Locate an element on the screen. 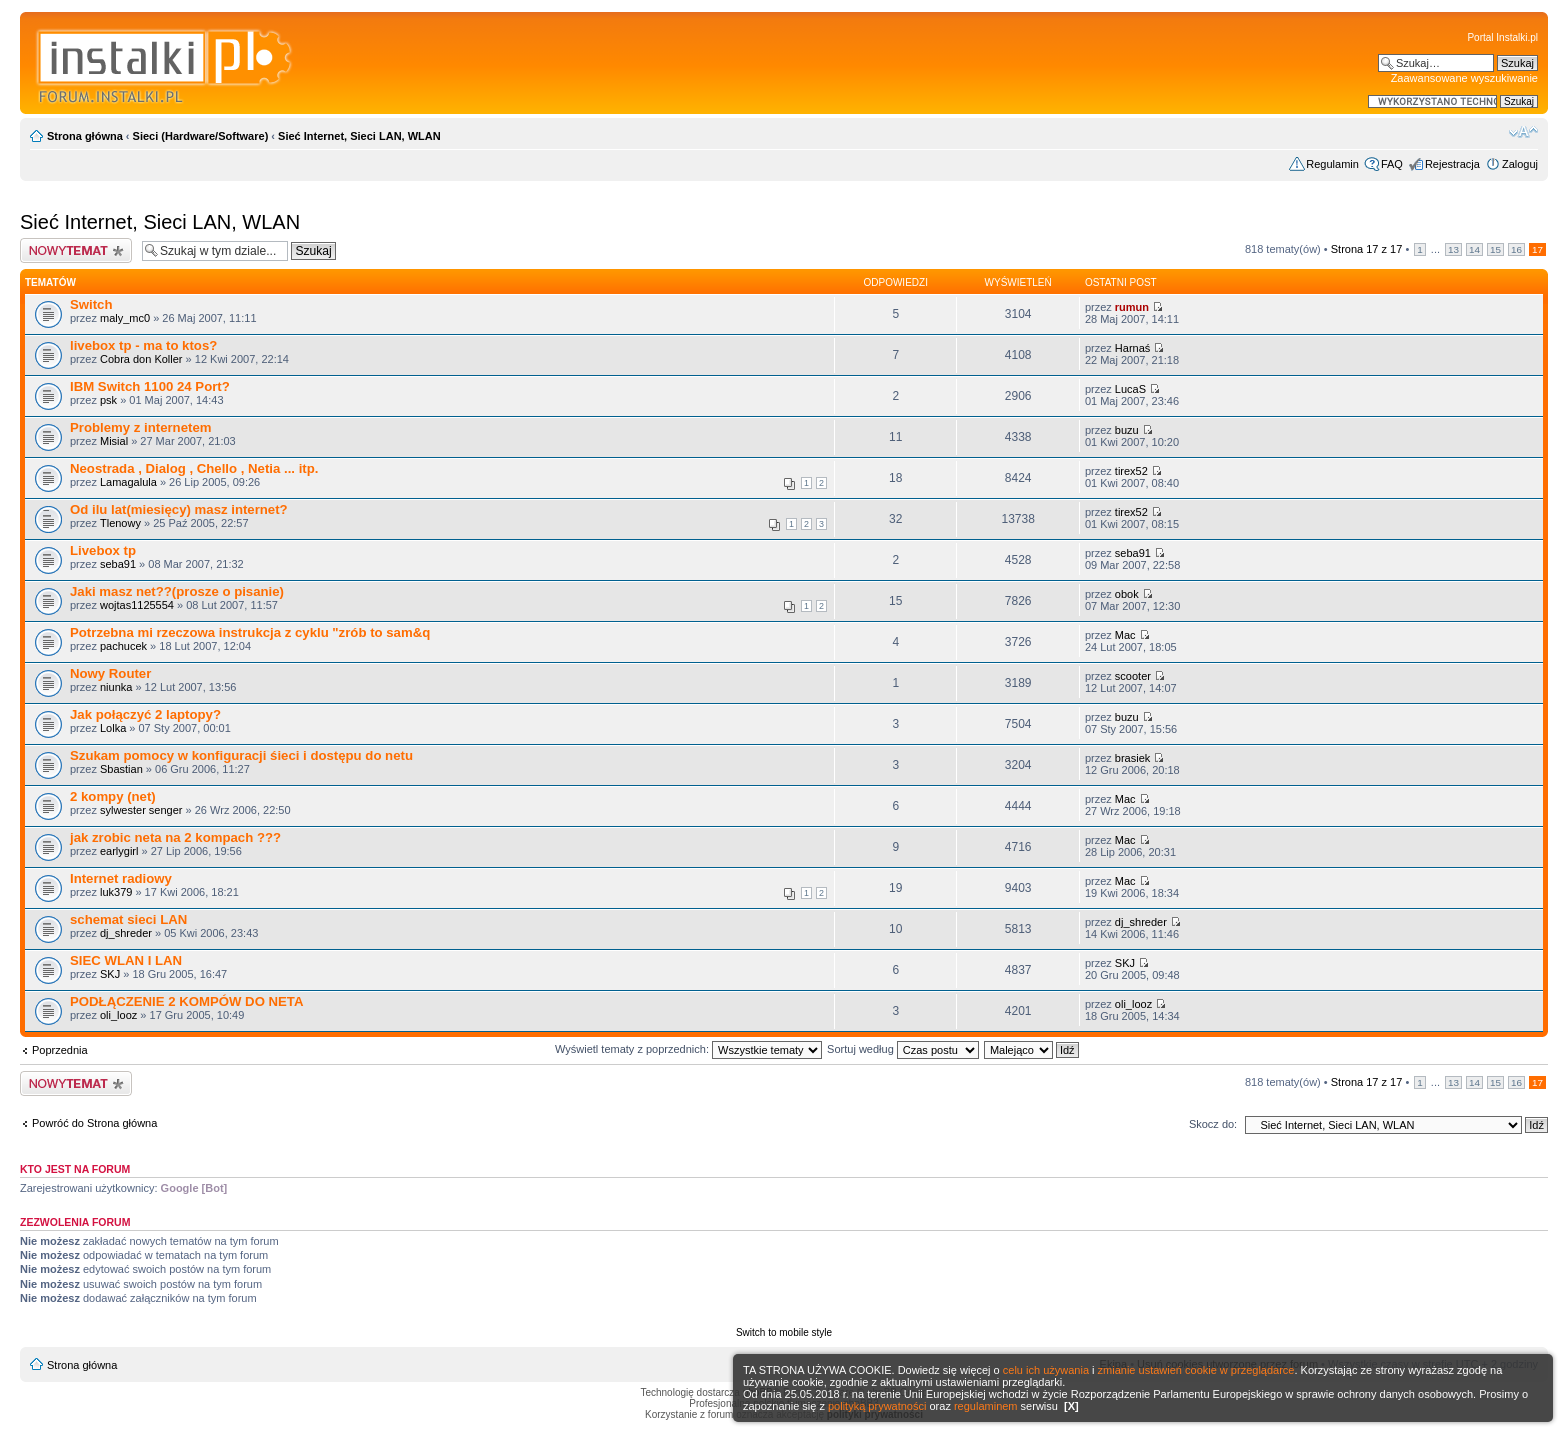 Image resolution: width=1568 pixels, height=1437 pixels. jak zrobic neta na 2 kompach ??? is located at coordinates (175, 837).